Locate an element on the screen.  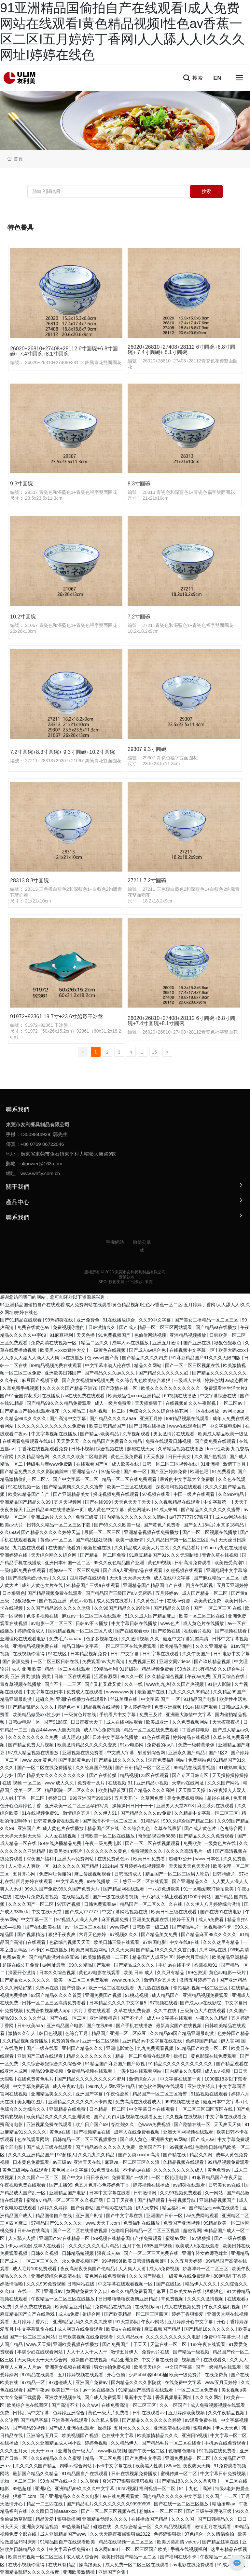
99久久综合国产精品二区 is located at coordinates (189, 1821).